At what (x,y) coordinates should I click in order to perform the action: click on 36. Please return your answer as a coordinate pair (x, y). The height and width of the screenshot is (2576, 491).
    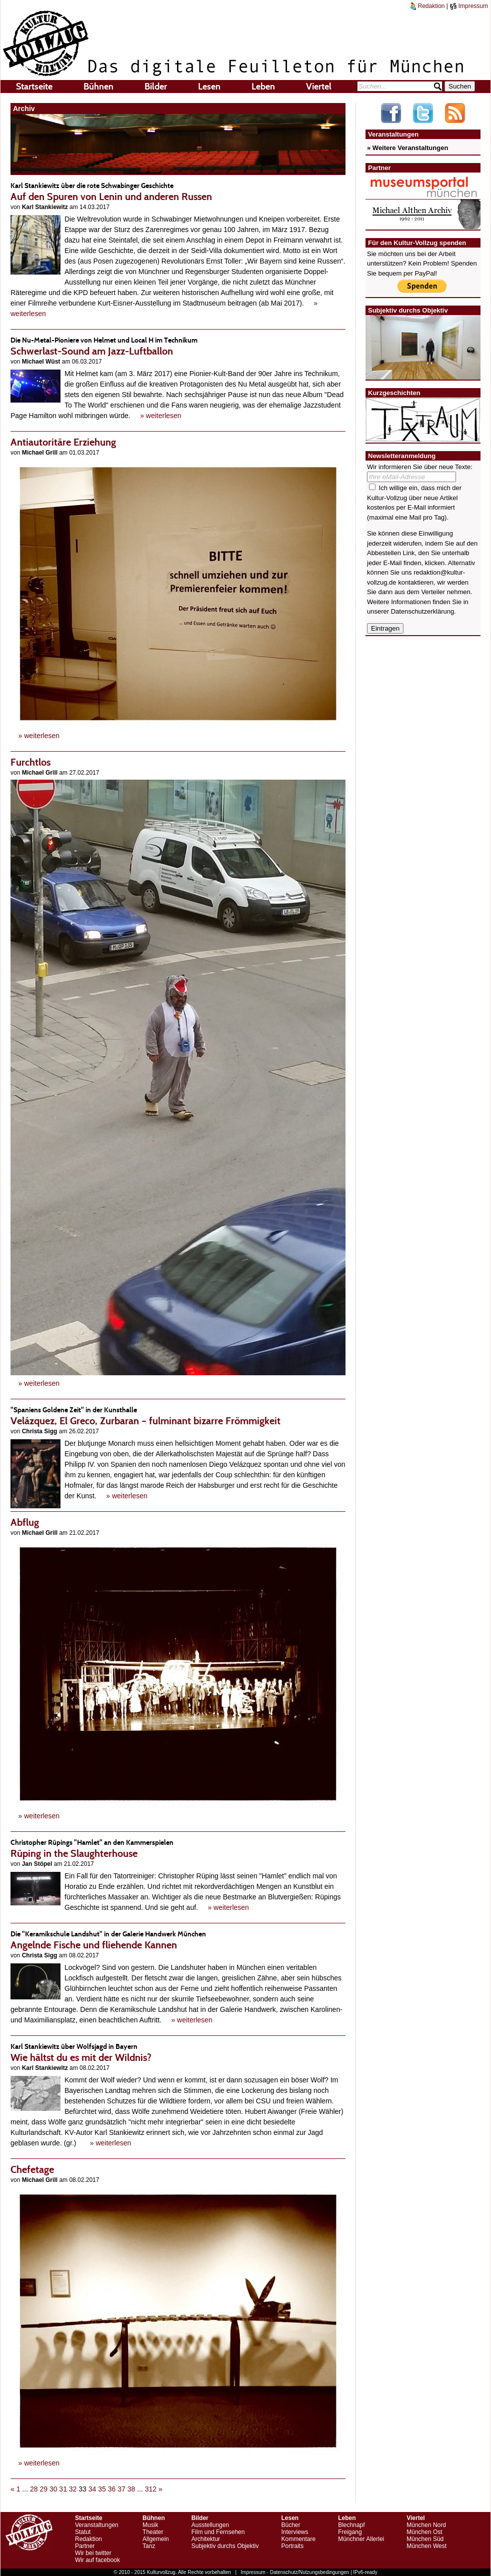
    Looking at the image, I should click on (112, 2489).